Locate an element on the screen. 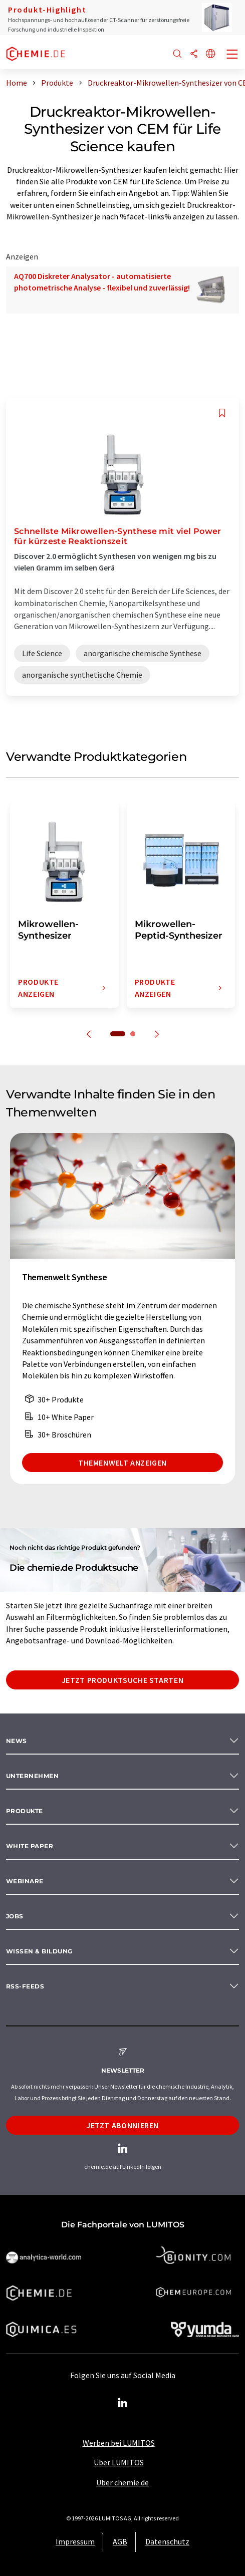  [Suche] is located at coordinates (177, 54).